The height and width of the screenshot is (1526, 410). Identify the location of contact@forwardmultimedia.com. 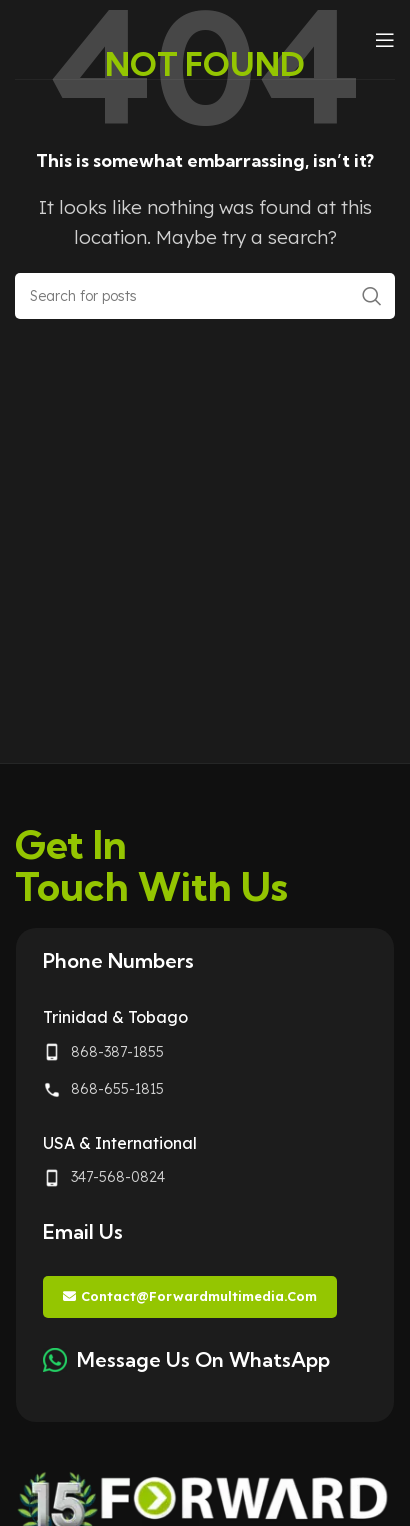
(190, 1296).